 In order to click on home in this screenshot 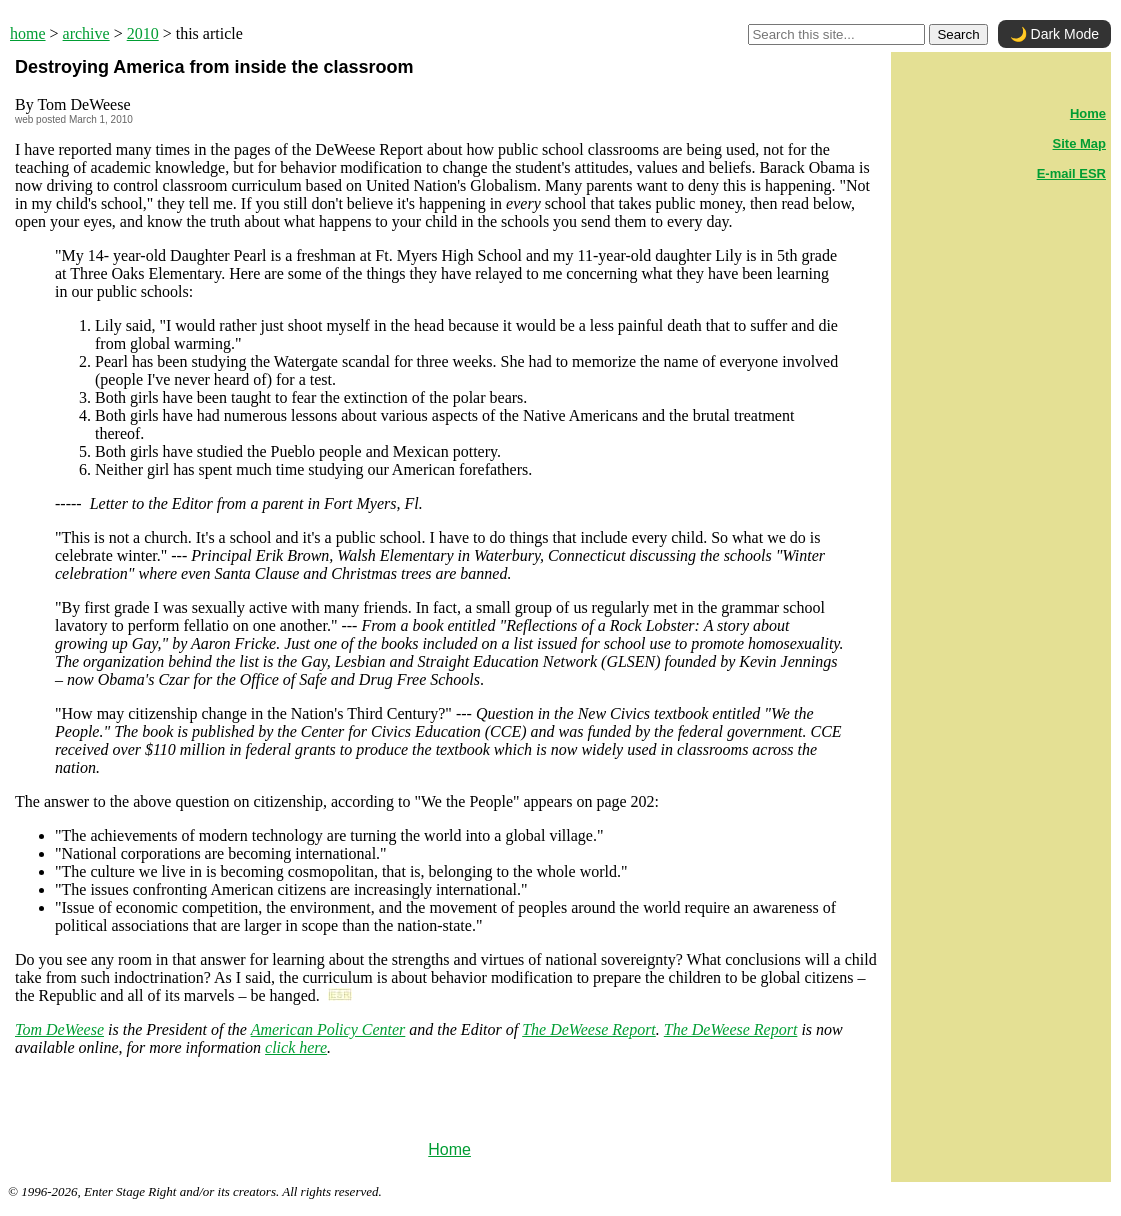, I will do `click(28, 33)`.